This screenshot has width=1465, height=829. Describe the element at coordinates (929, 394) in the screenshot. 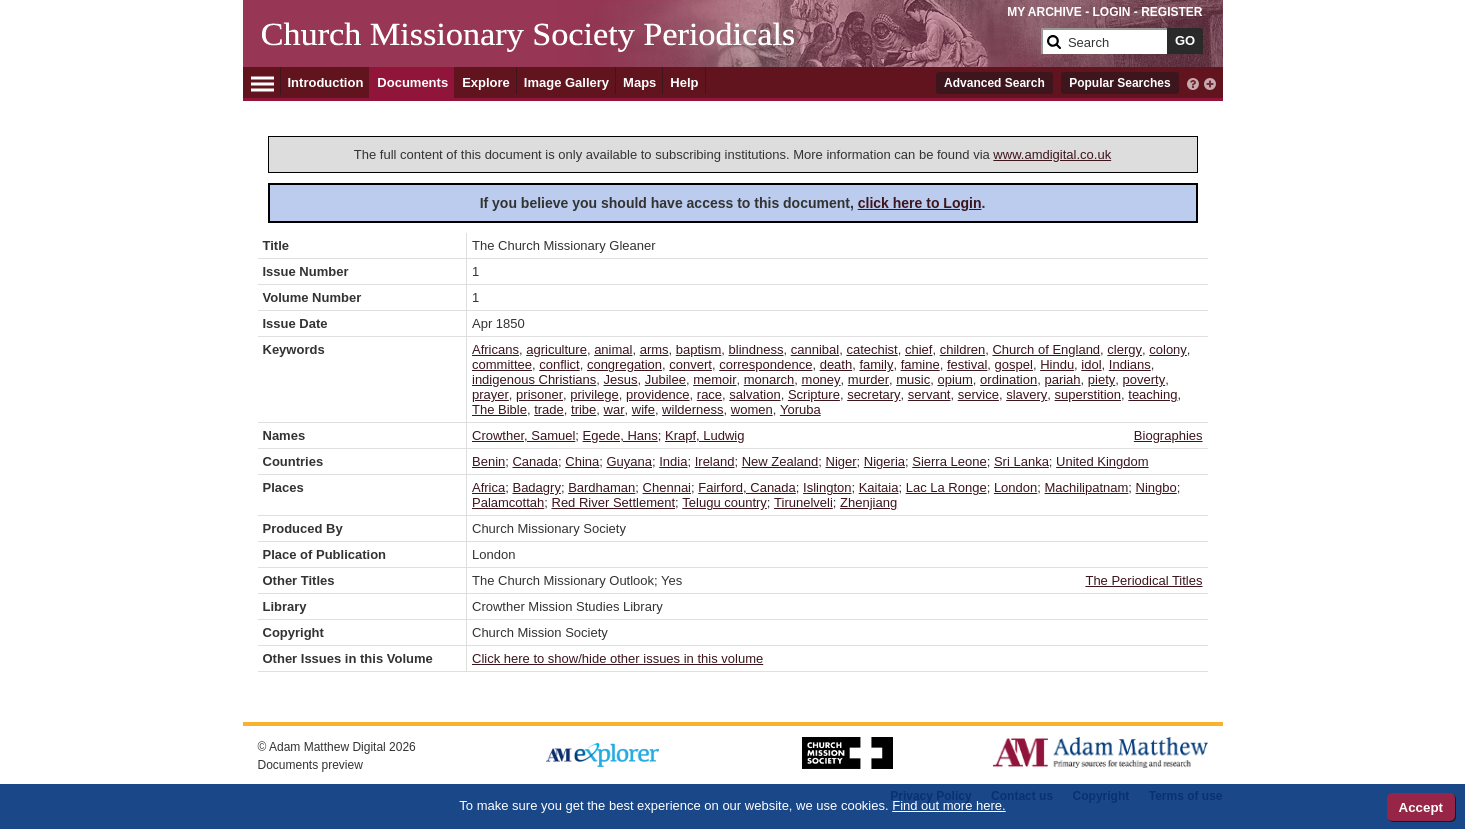

I see `servant` at that location.